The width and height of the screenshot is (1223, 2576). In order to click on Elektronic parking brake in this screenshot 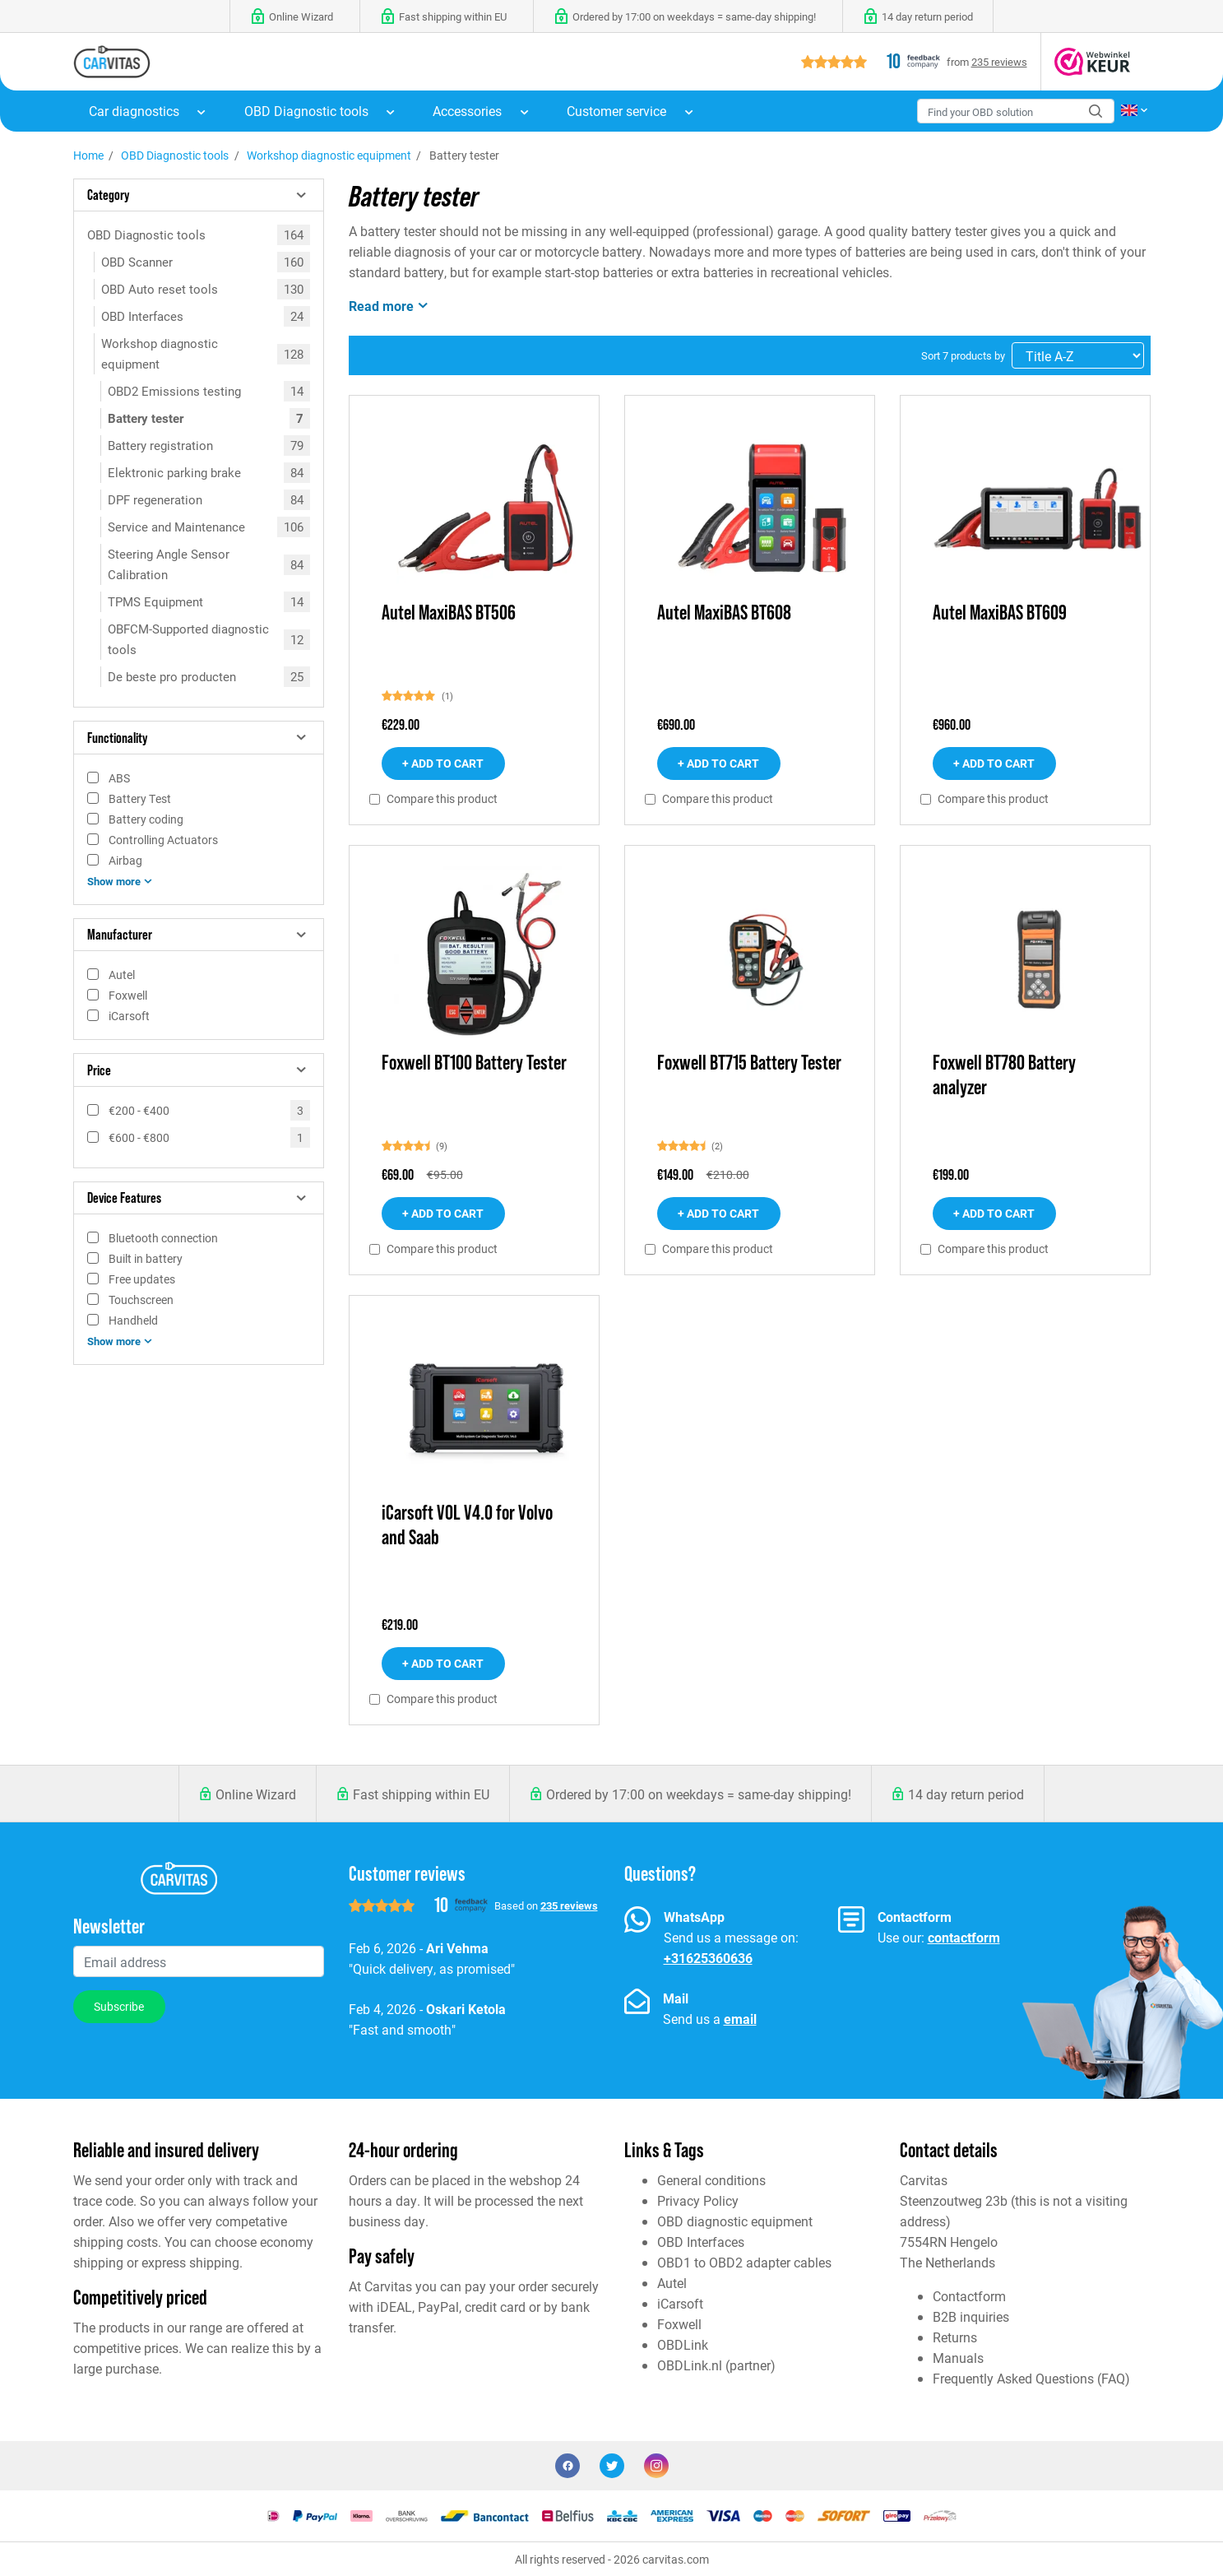, I will do `click(174, 472)`.